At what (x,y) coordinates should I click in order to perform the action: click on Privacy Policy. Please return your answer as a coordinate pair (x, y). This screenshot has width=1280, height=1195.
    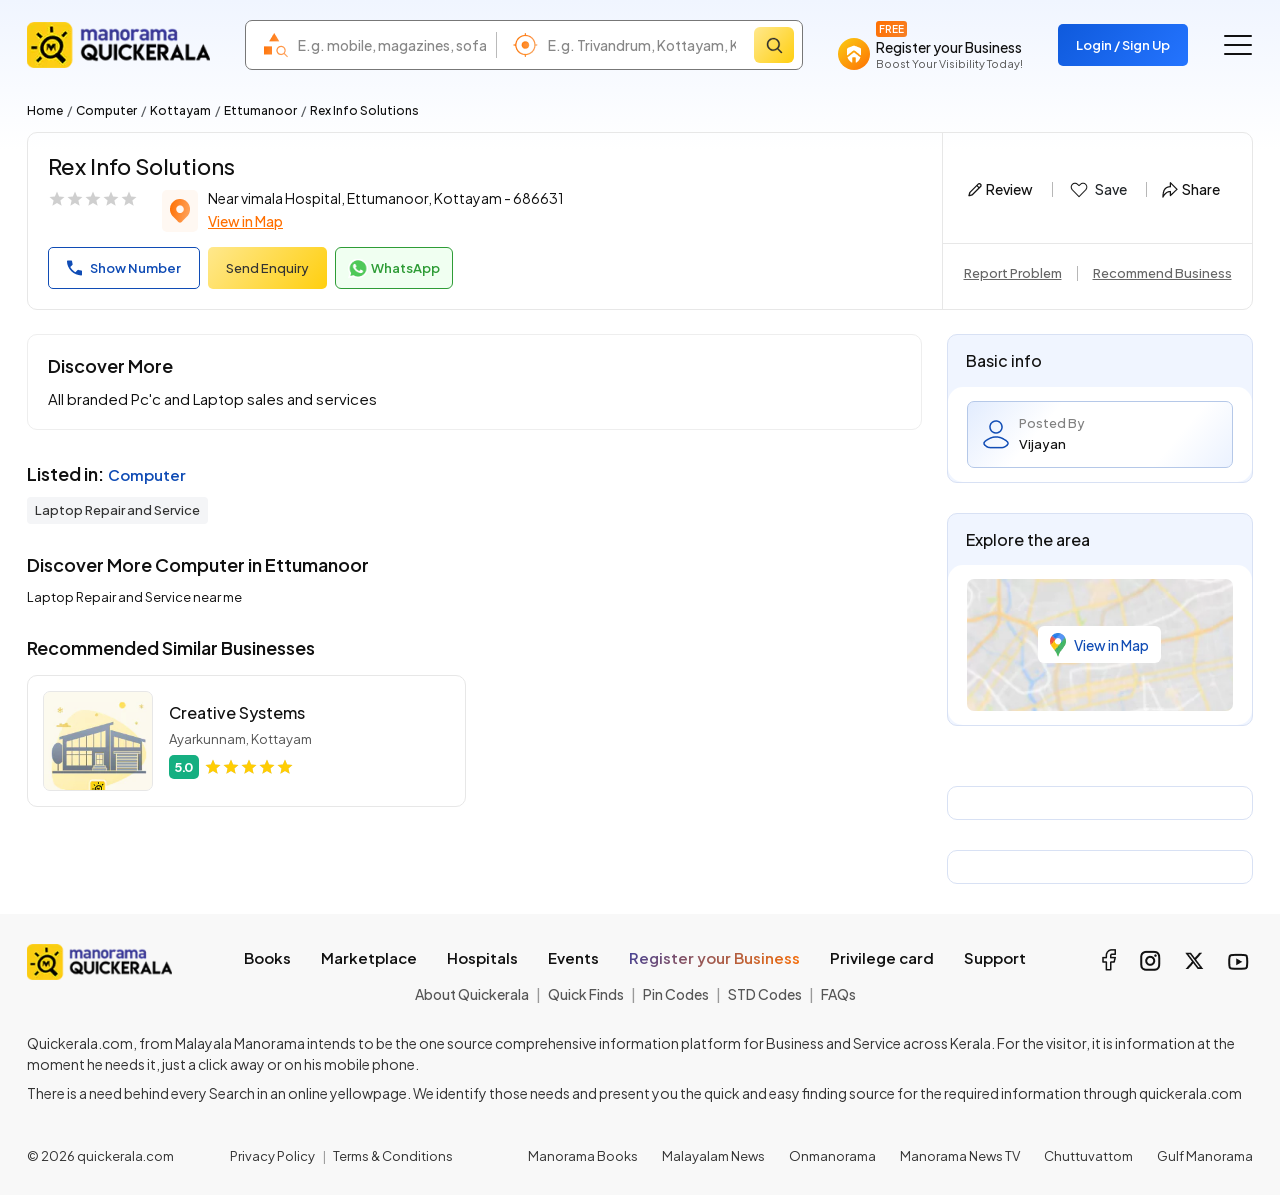
    Looking at the image, I should click on (272, 1156).